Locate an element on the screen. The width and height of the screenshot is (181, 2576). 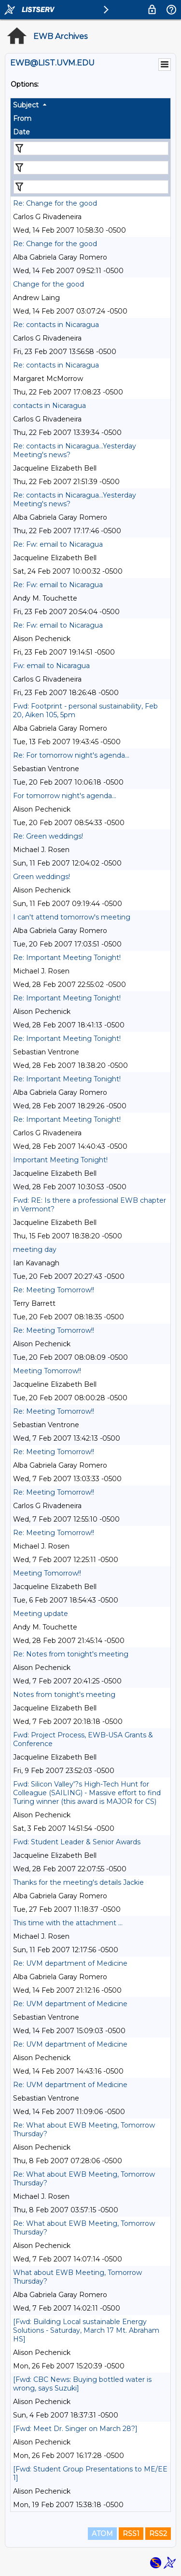
Green weddings! is located at coordinates (41, 876).